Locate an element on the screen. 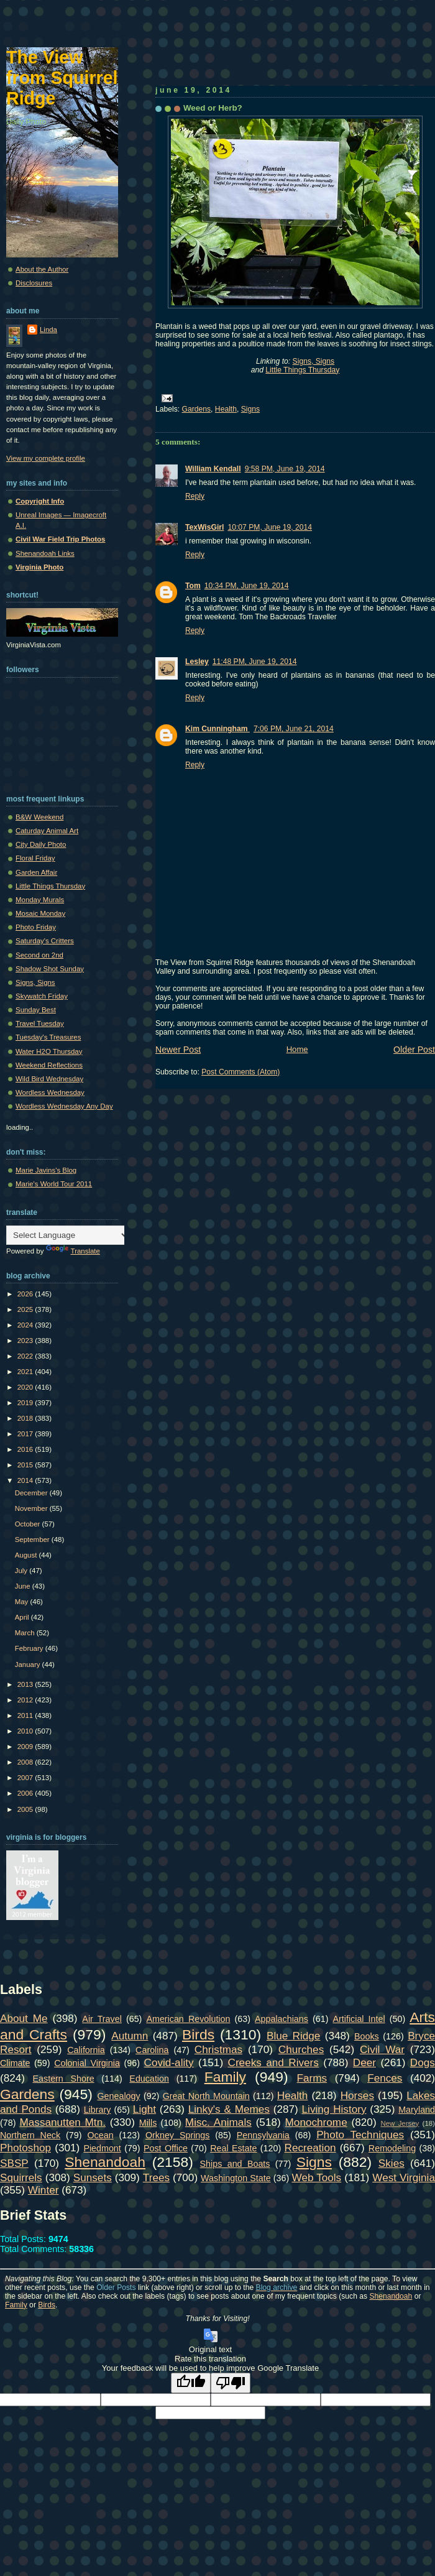 The height and width of the screenshot is (2576, 435). New Jersey is located at coordinates (399, 2123).